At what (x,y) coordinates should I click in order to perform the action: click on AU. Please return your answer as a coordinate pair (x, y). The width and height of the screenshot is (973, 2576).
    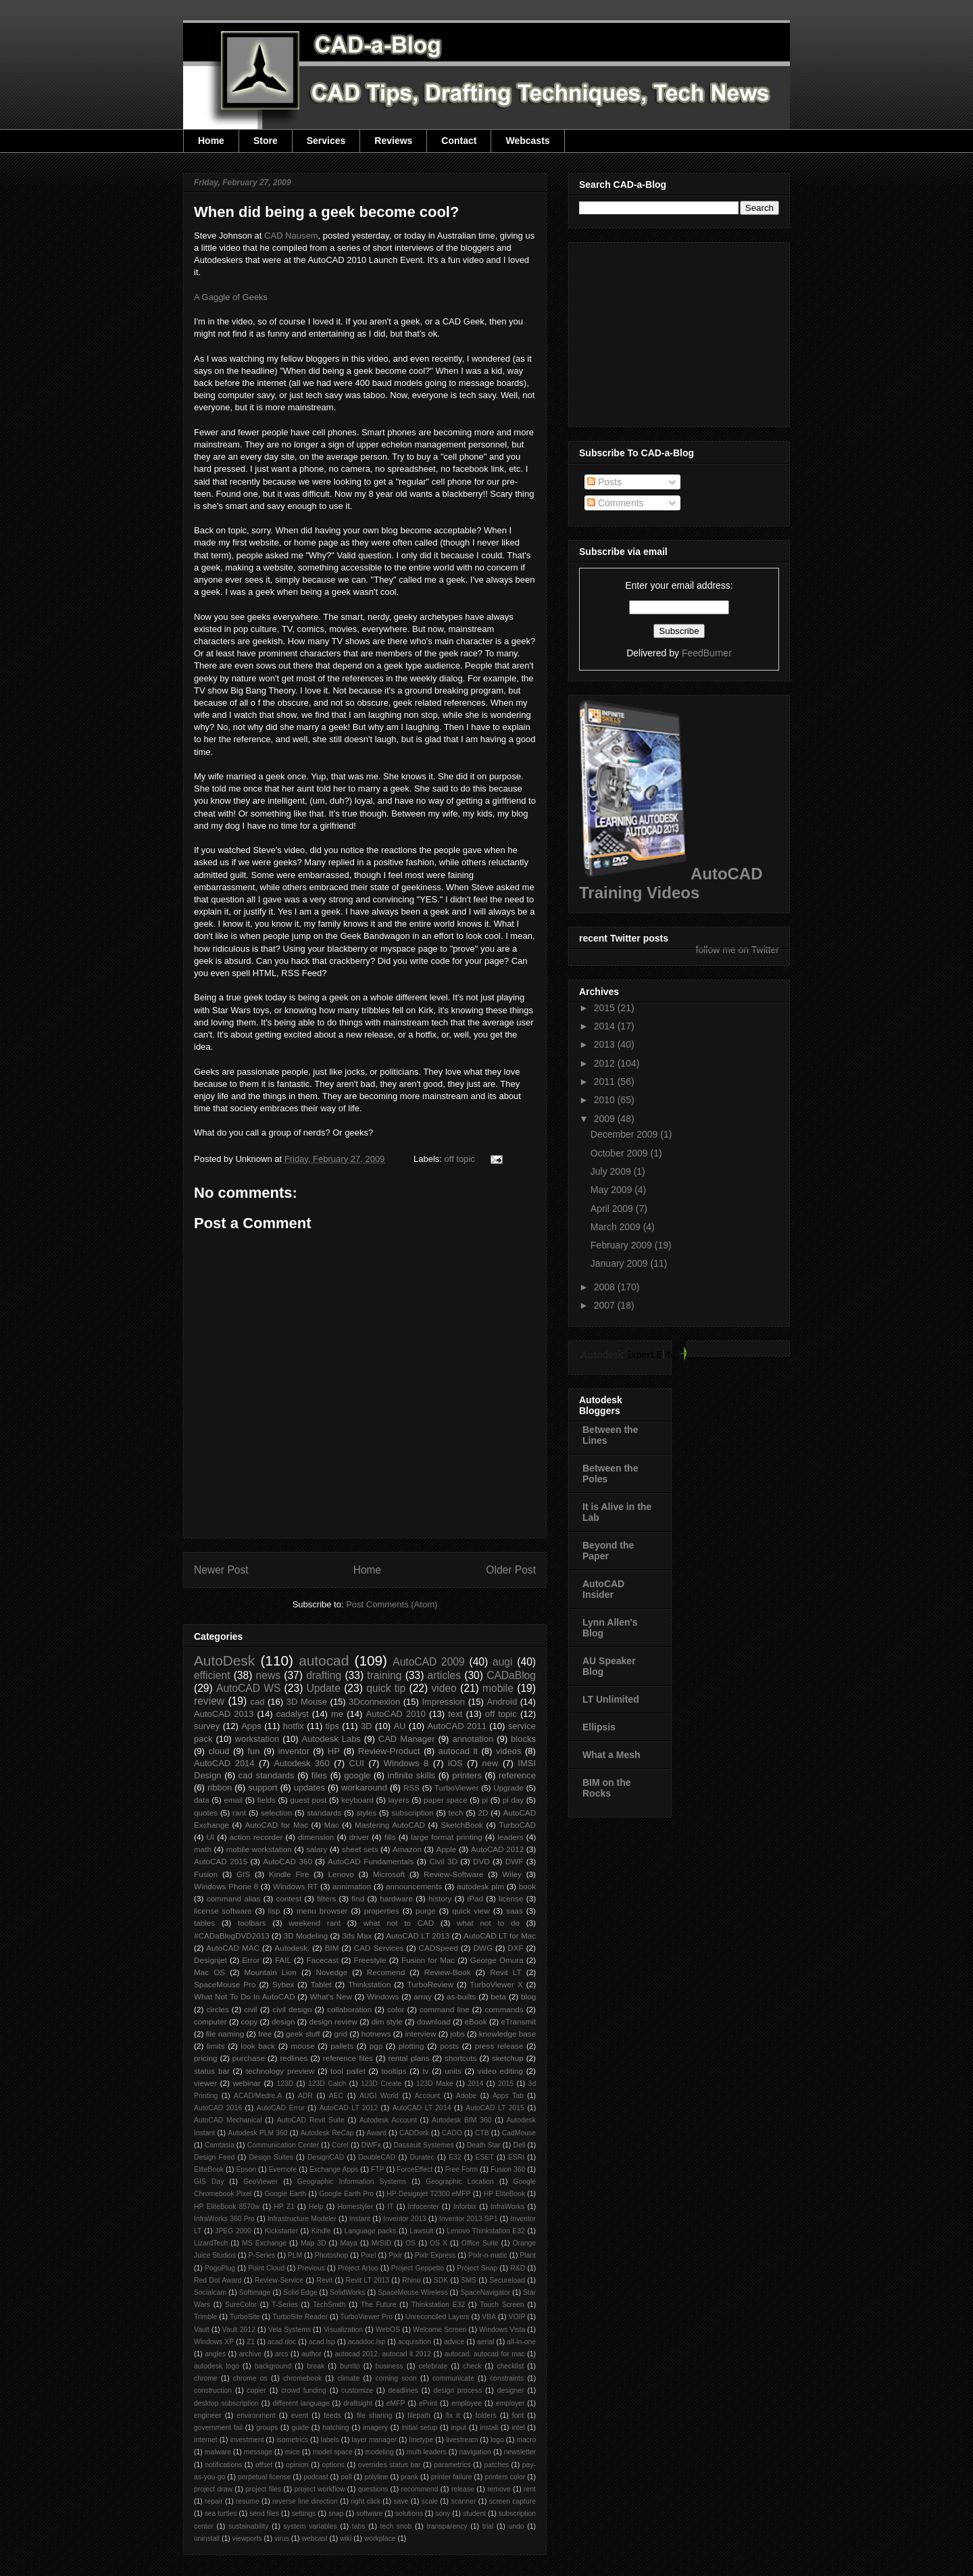
    Looking at the image, I should click on (399, 1726).